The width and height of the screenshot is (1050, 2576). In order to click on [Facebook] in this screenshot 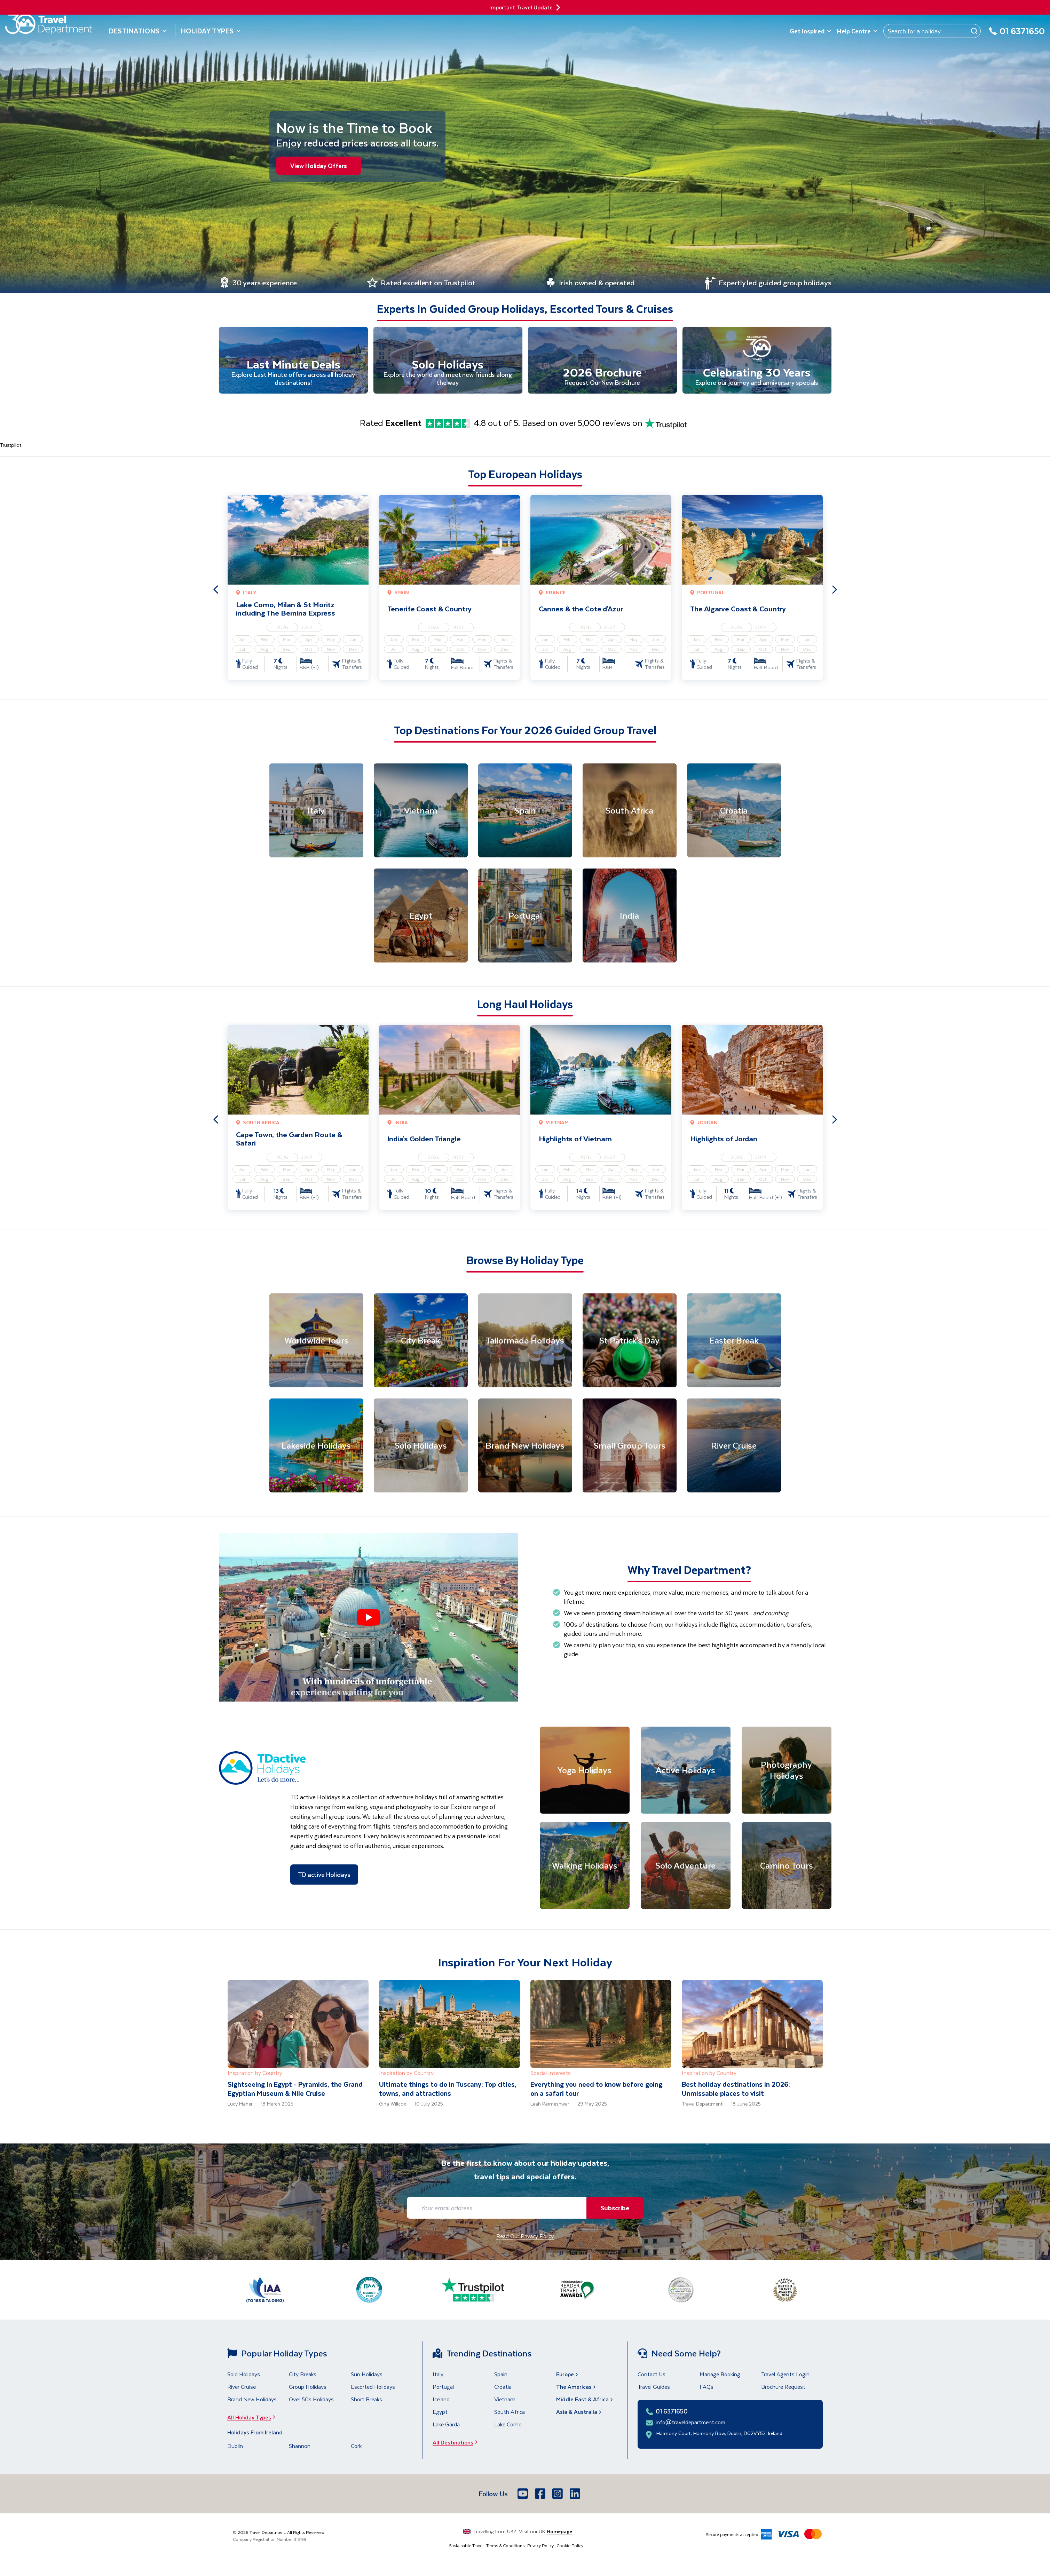, I will do `click(541, 2494)`.